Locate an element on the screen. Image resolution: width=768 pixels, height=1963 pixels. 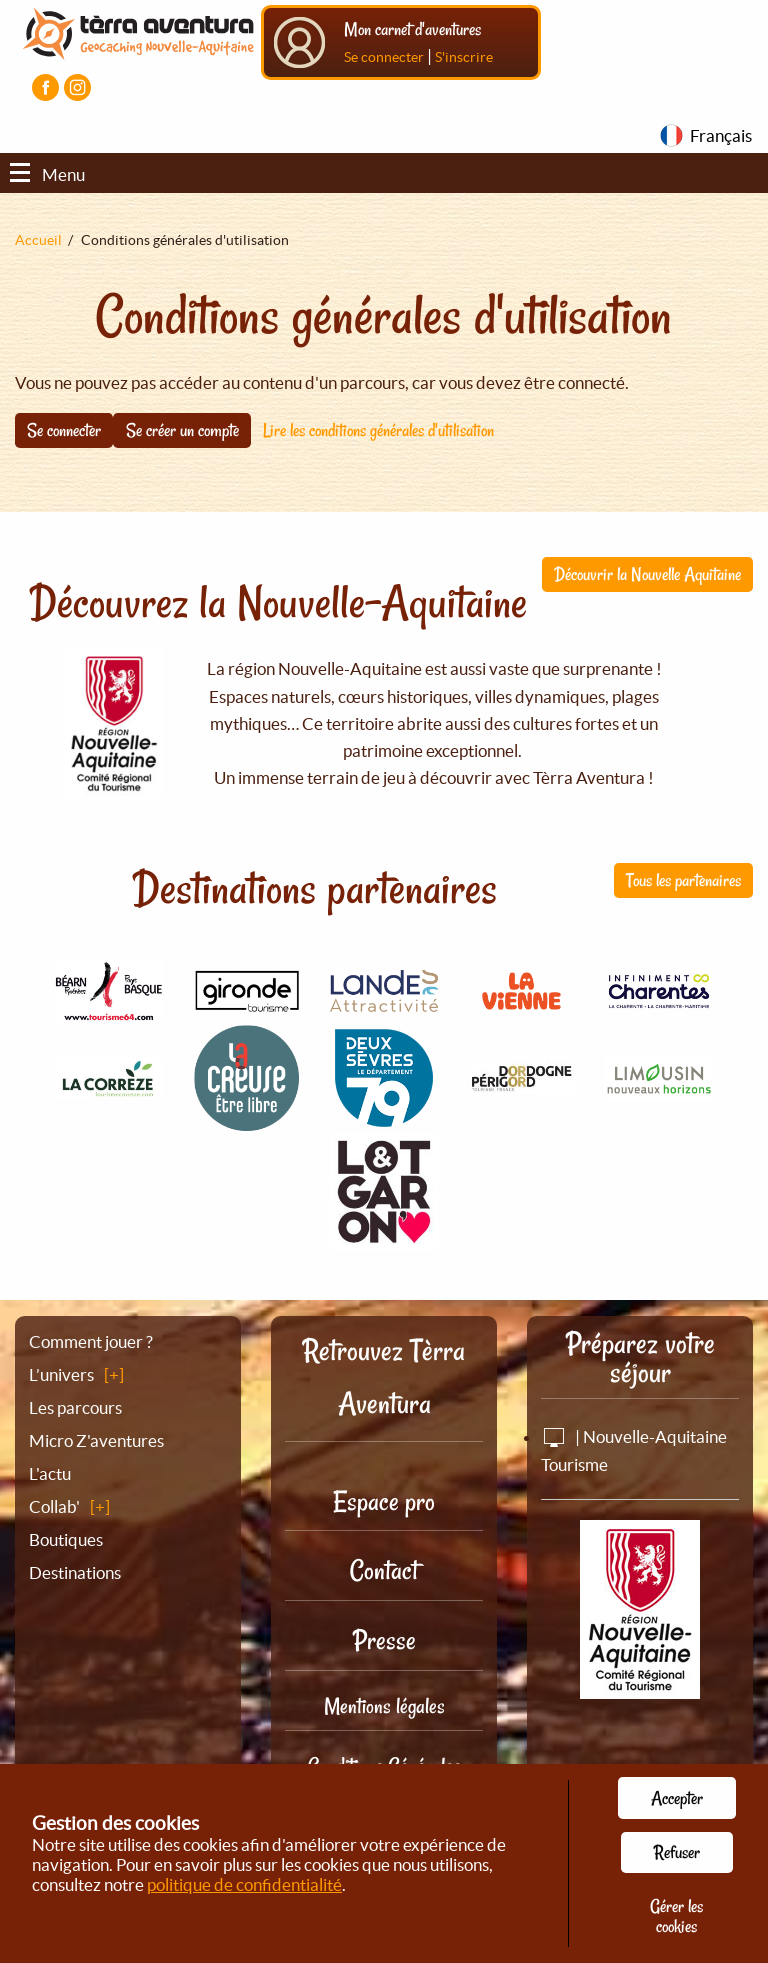
Se créer un compte is located at coordinates (182, 430).